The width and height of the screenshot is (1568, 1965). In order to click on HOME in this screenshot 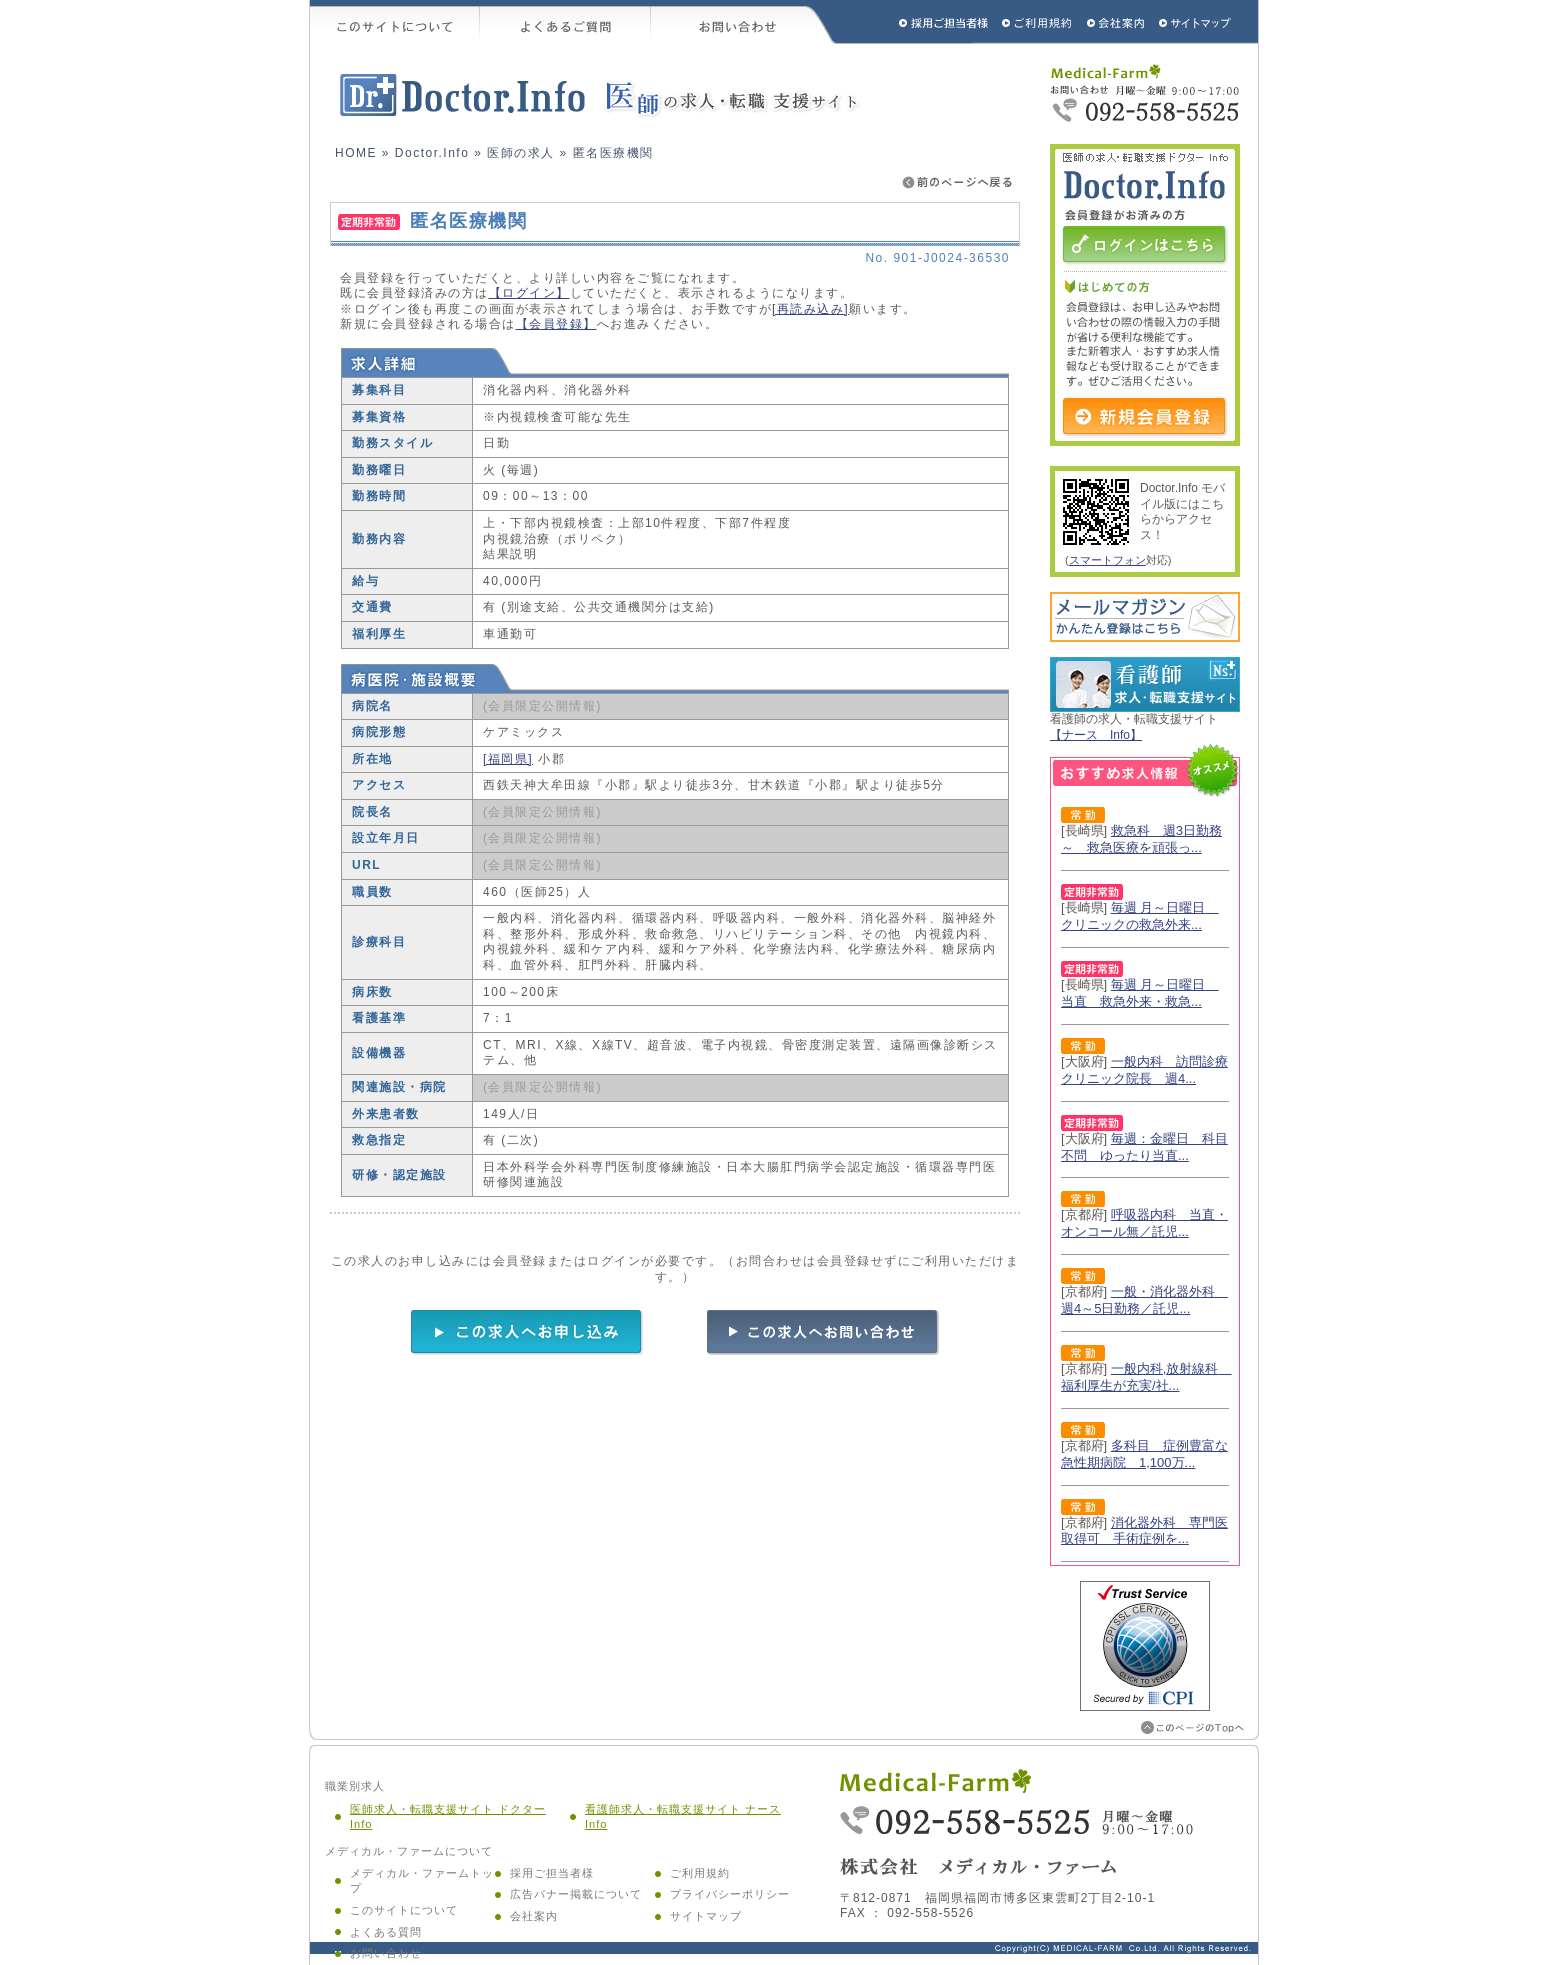, I will do `click(356, 153)`.